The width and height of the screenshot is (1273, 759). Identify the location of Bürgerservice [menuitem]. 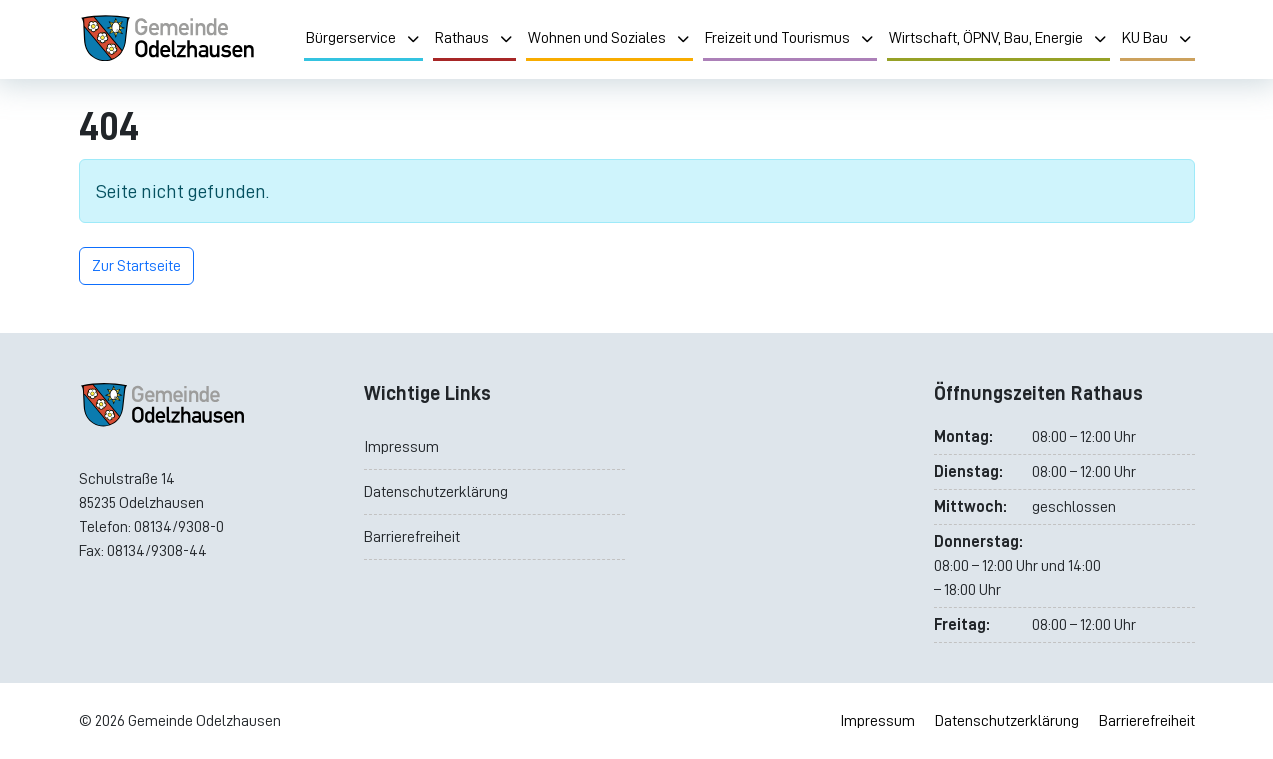
(363, 38).